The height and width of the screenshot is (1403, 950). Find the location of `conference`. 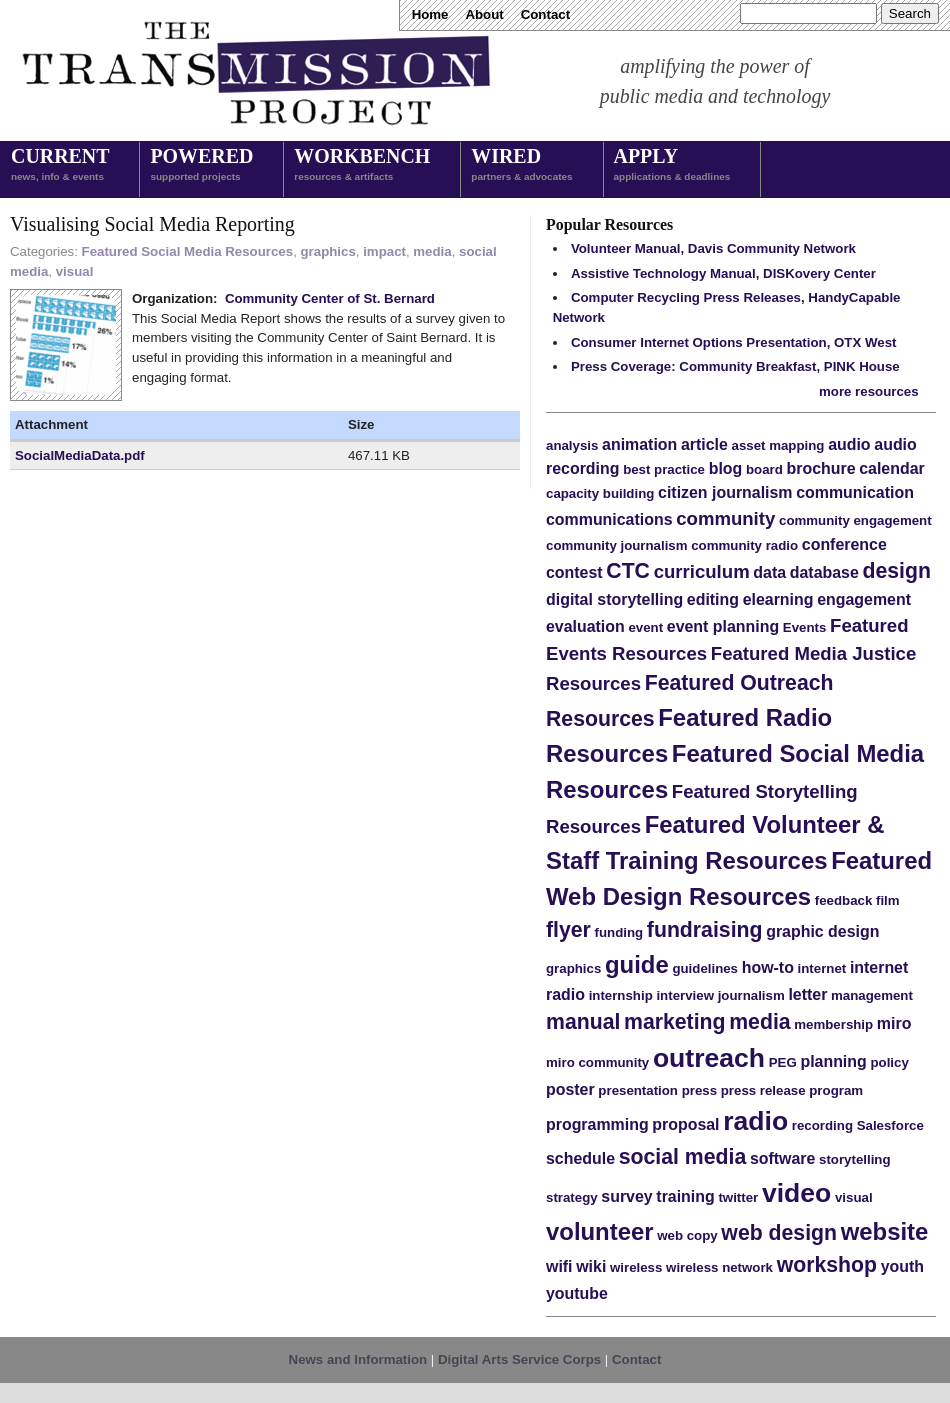

conference is located at coordinates (844, 544).